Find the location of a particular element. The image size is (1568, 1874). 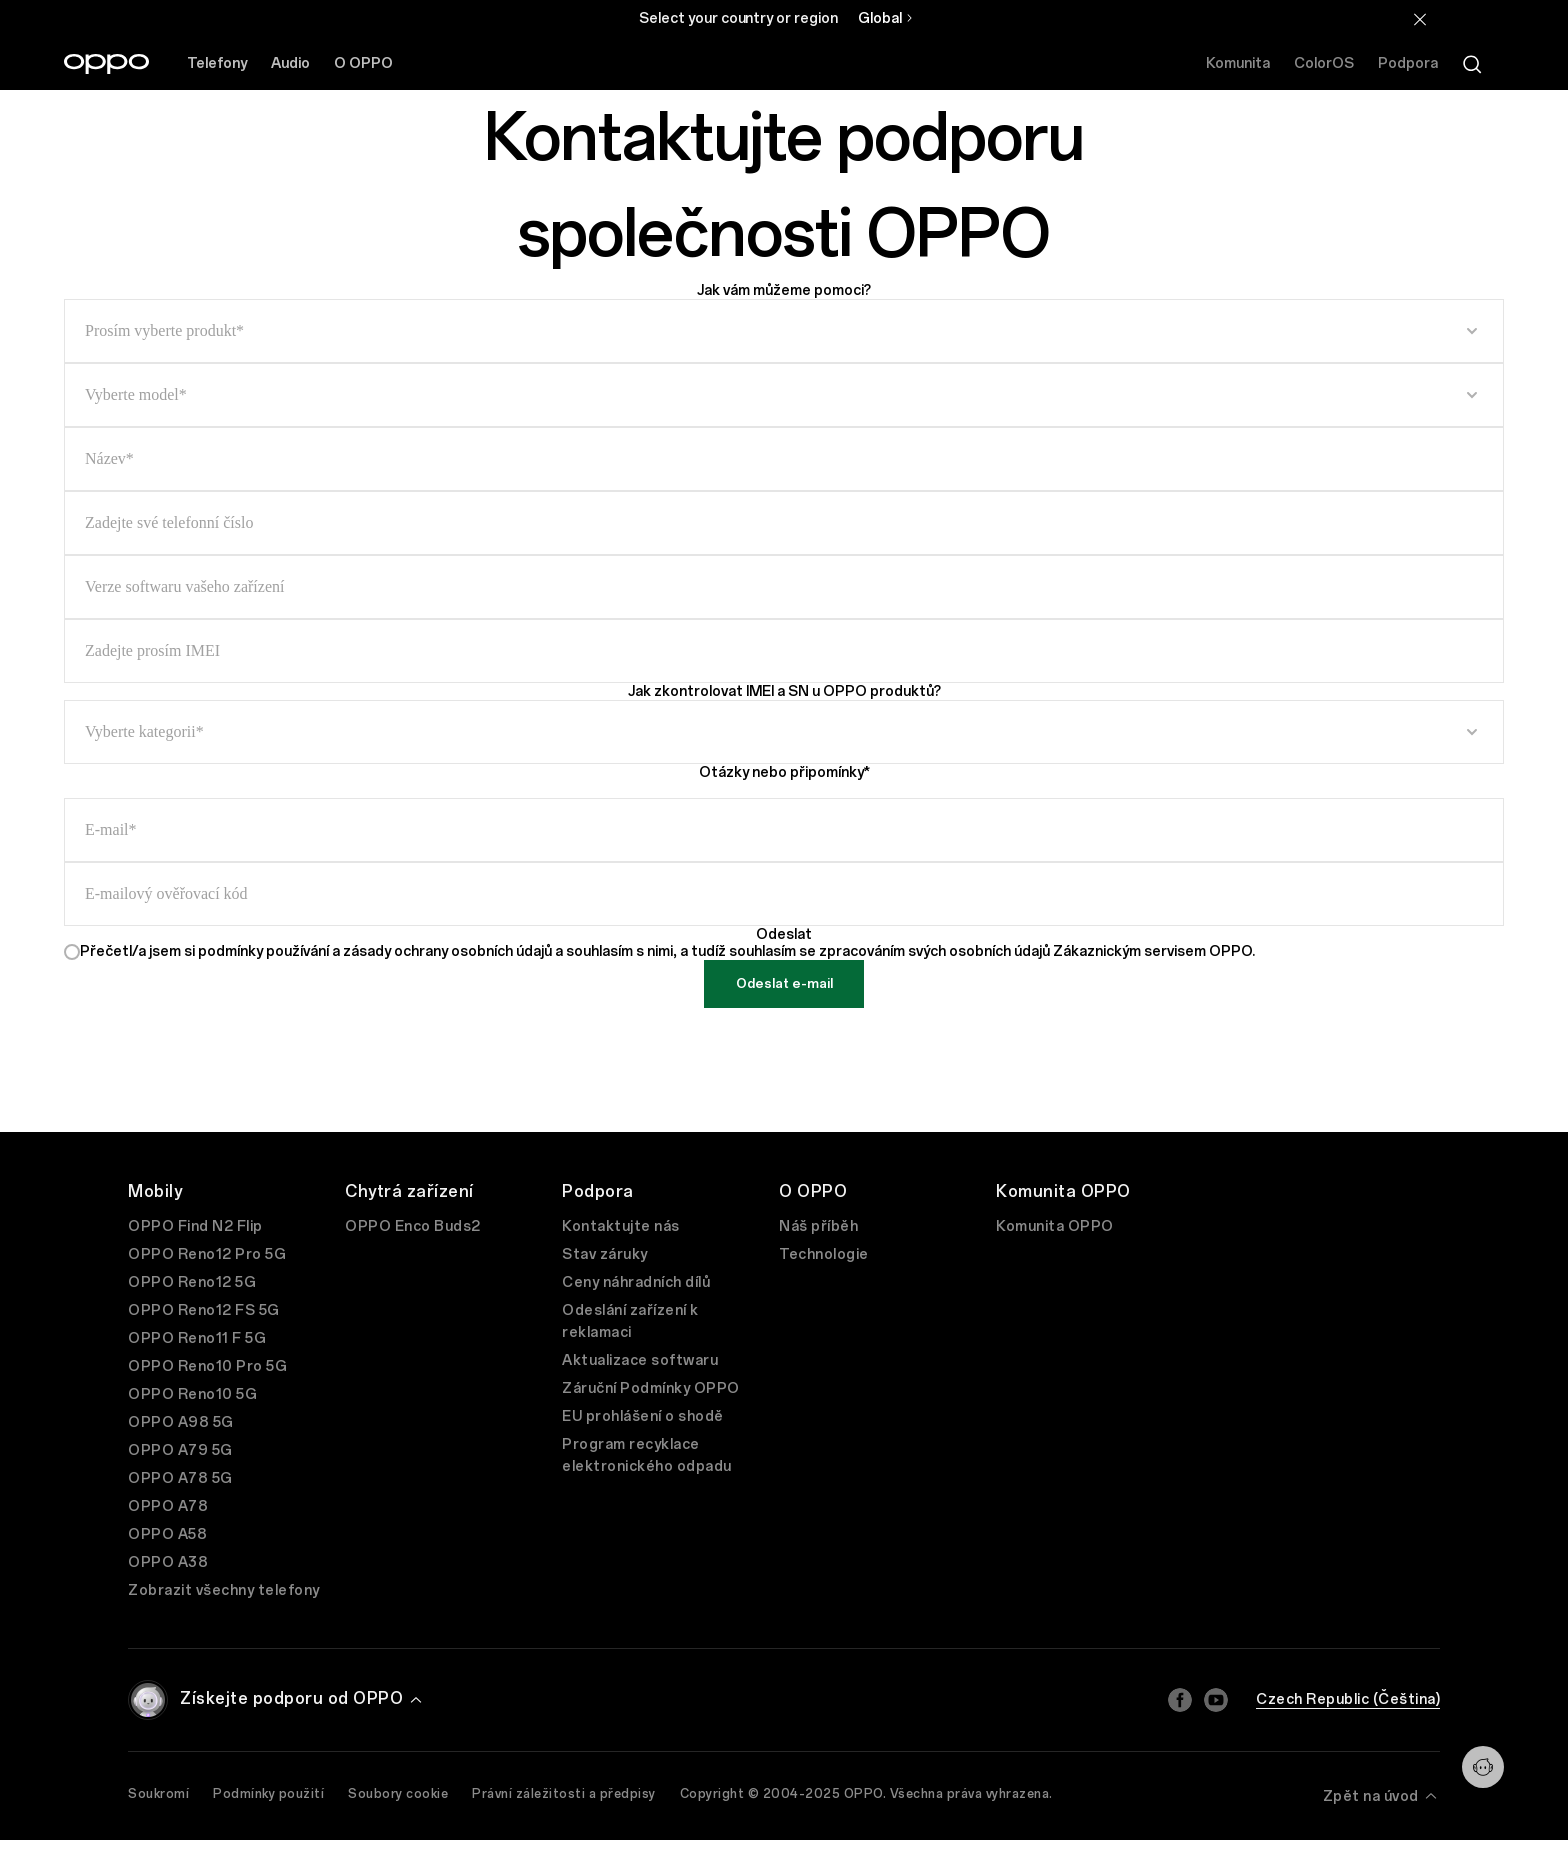

OPPO Reno12 5G is located at coordinates (192, 1282).